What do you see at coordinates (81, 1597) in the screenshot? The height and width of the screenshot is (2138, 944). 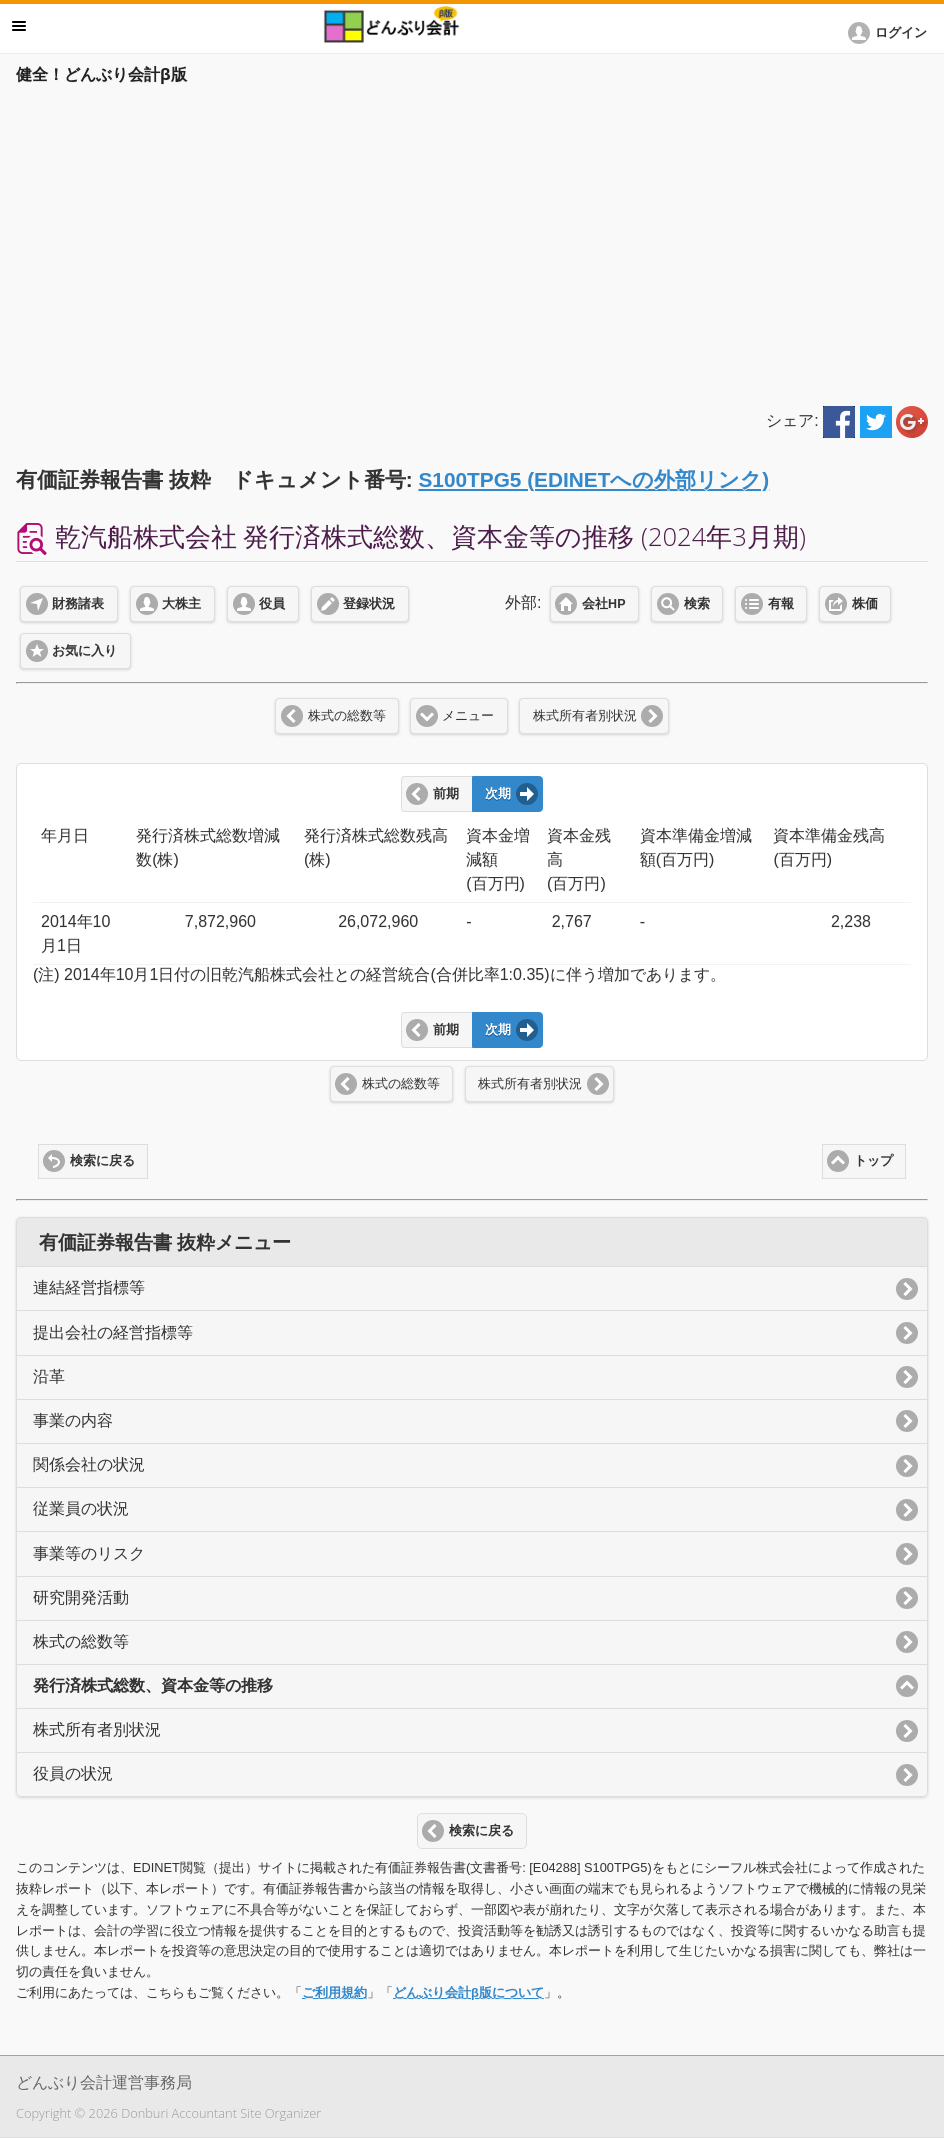 I see `研究開発活動` at bounding box center [81, 1597].